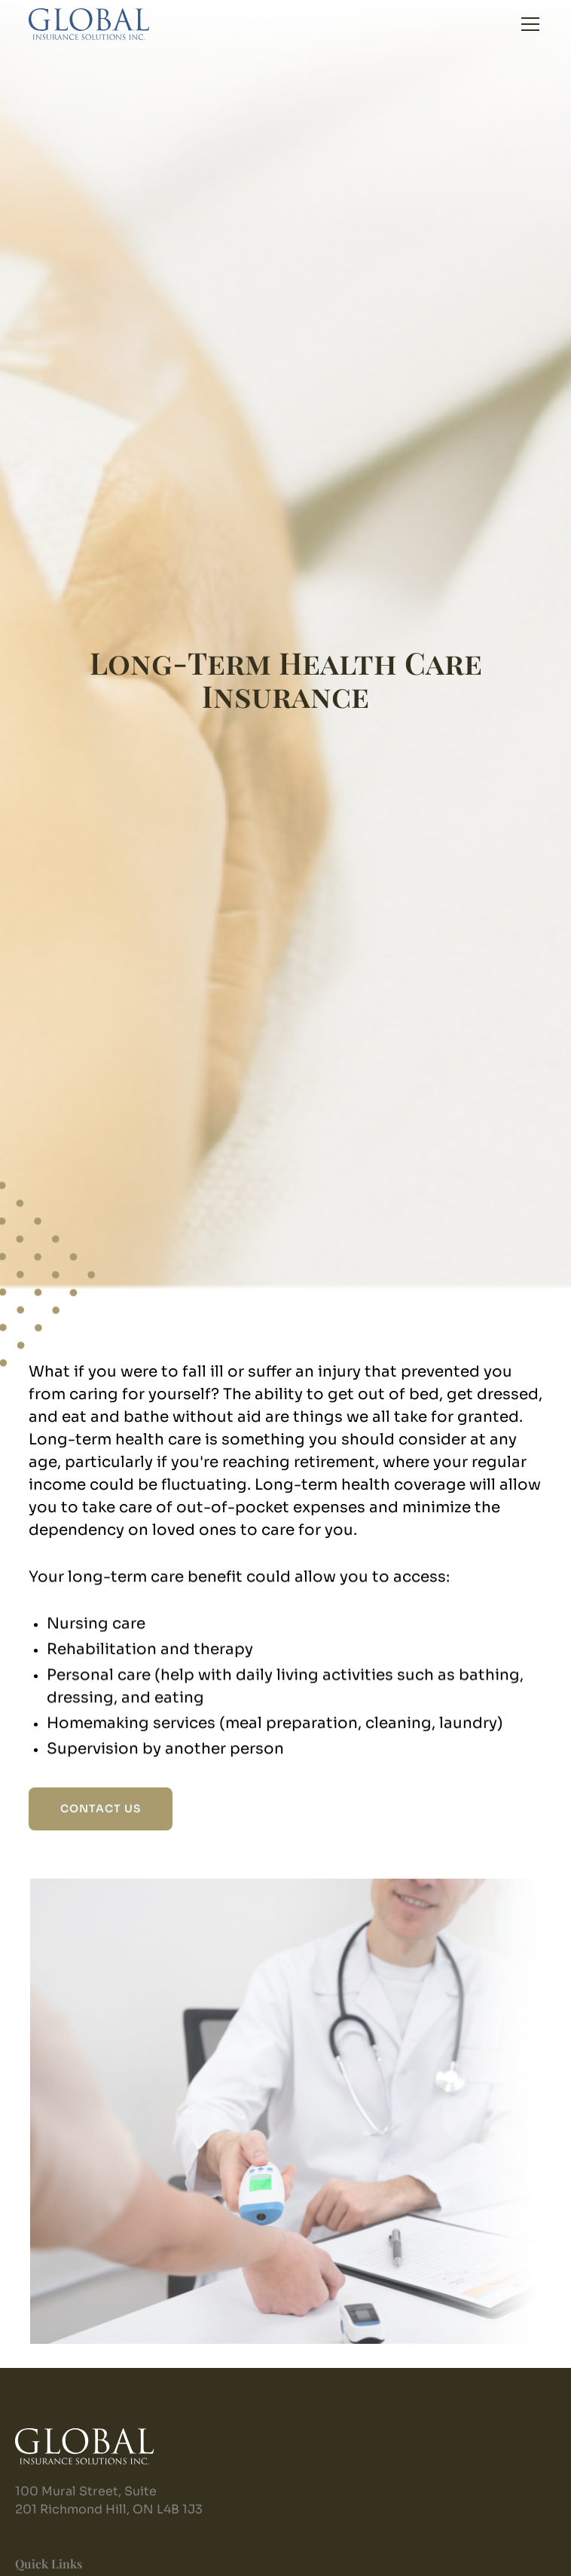 The width and height of the screenshot is (571, 2576). What do you see at coordinates (100, 1808) in the screenshot?
I see `CONTACT US` at bounding box center [100, 1808].